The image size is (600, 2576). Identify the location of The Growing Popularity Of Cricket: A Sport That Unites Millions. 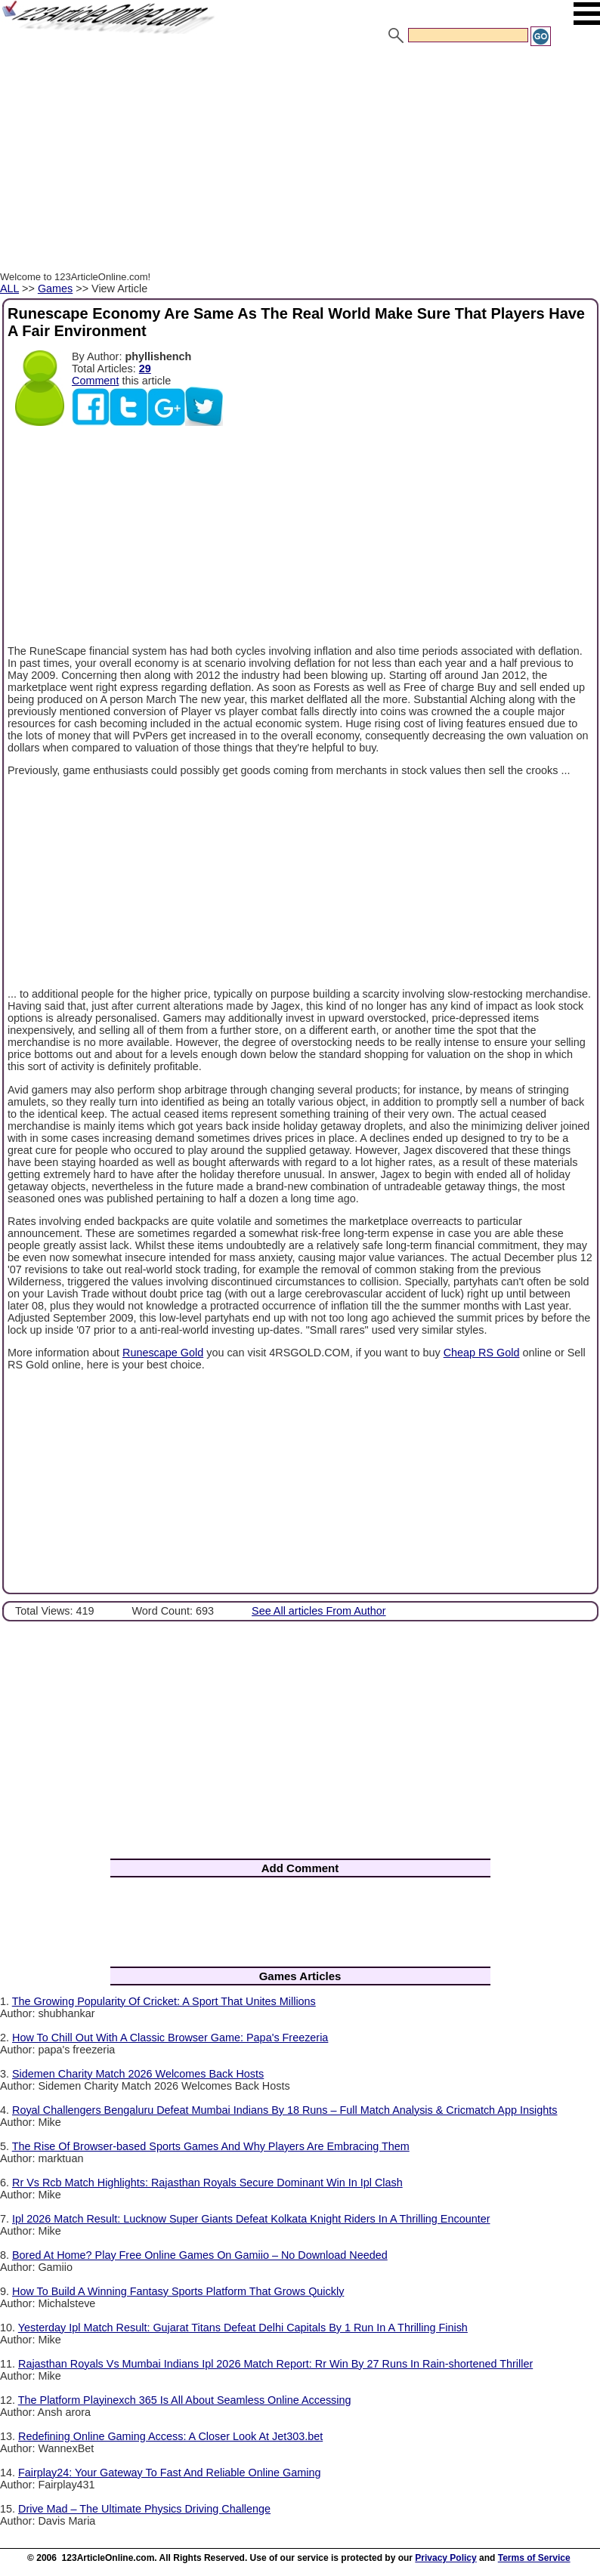
(164, 2001).